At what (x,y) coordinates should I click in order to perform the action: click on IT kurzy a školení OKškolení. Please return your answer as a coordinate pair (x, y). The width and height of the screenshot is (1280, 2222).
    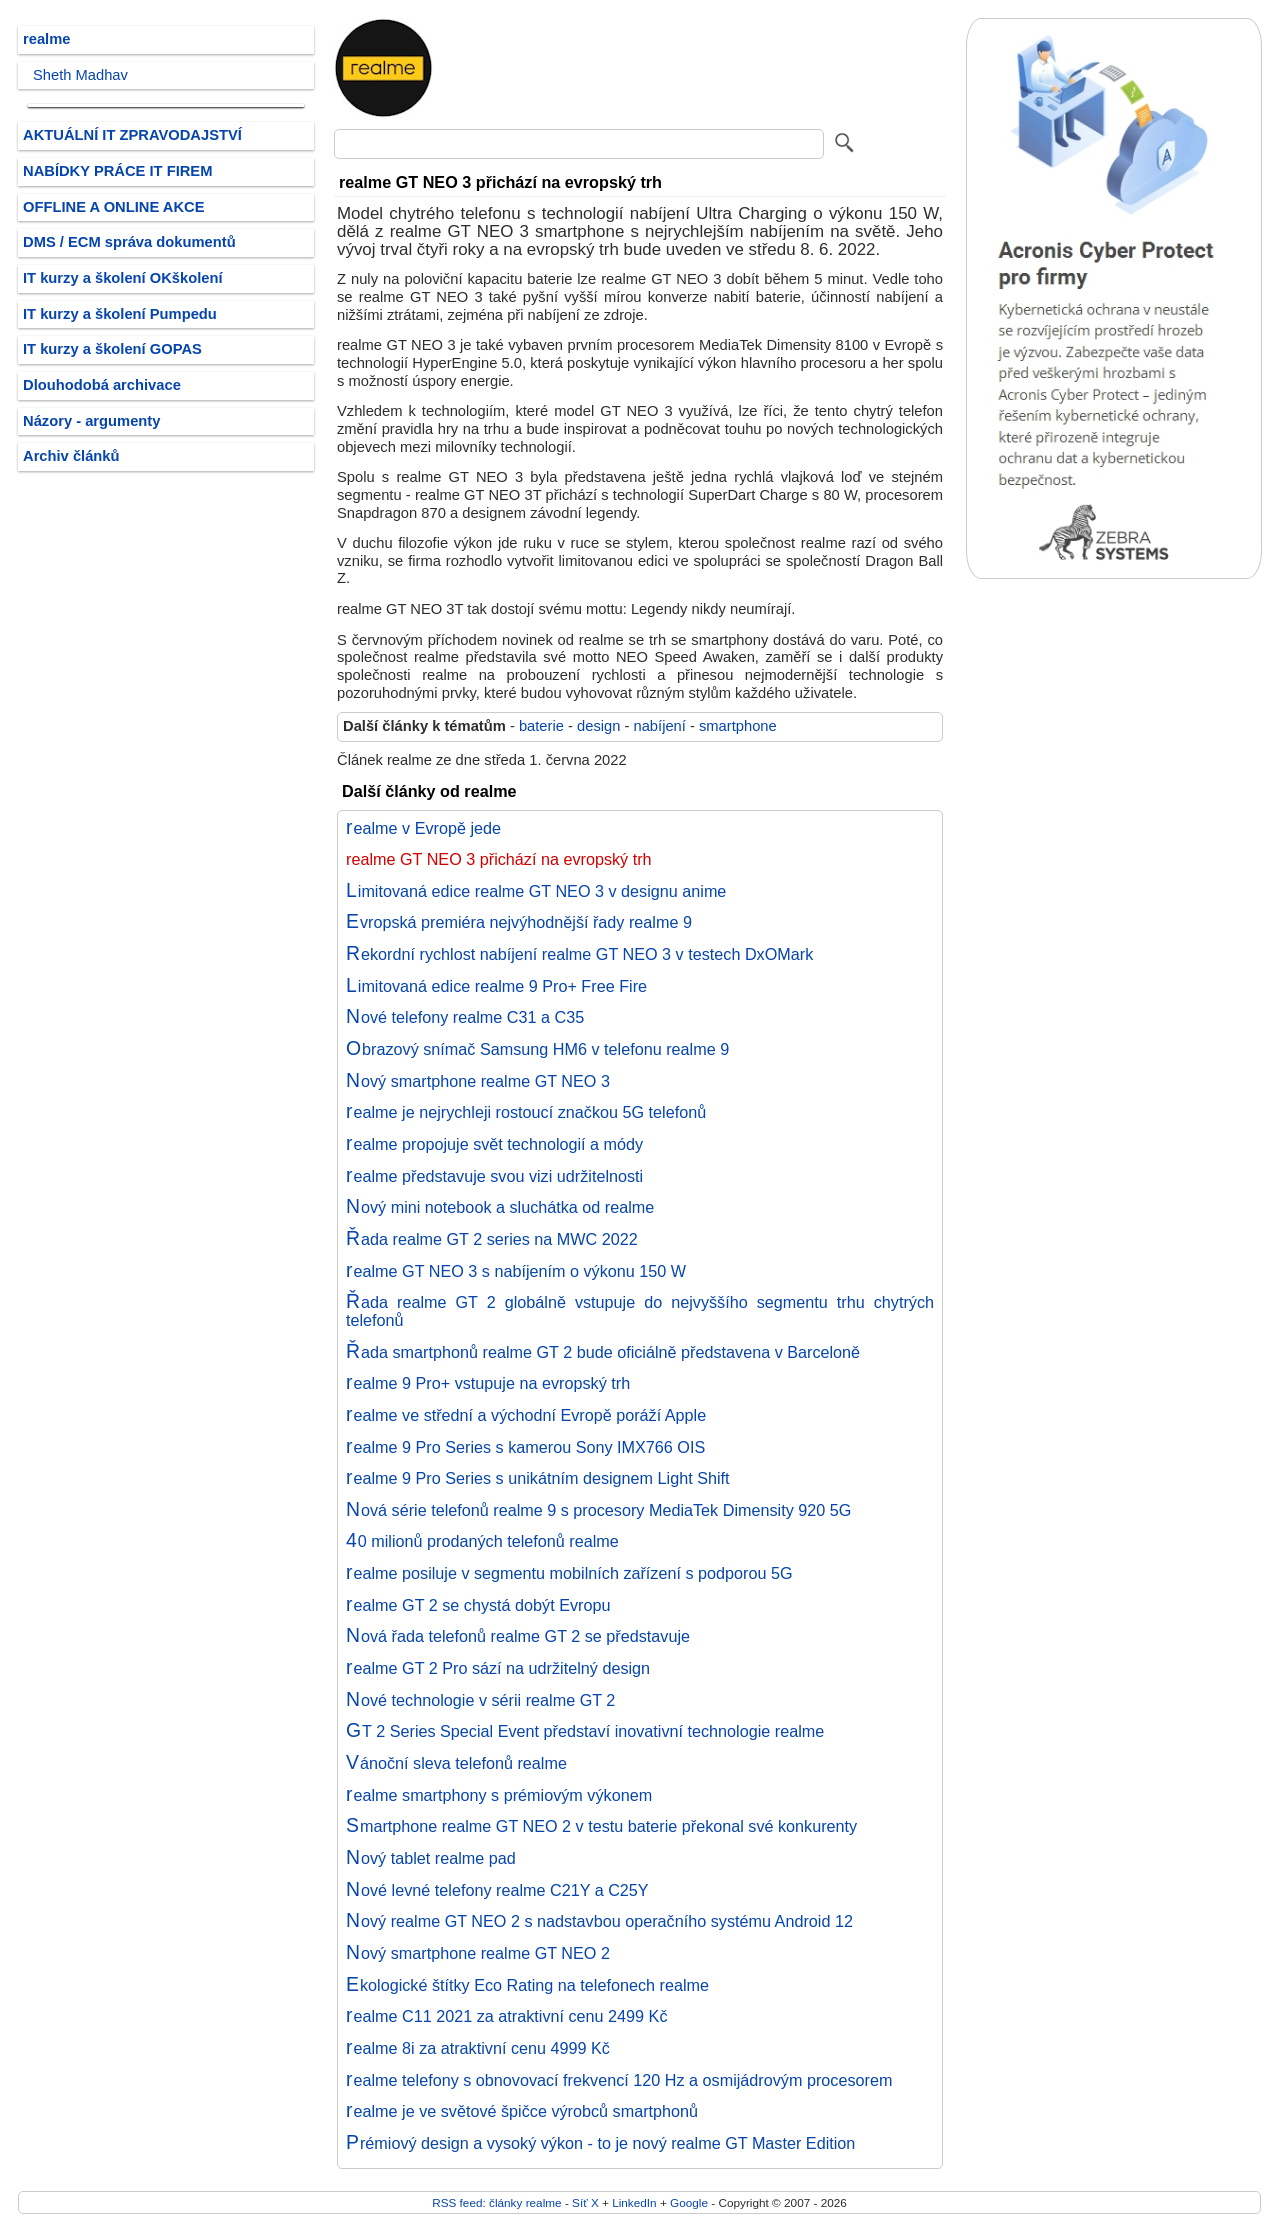
    Looking at the image, I should click on (123, 278).